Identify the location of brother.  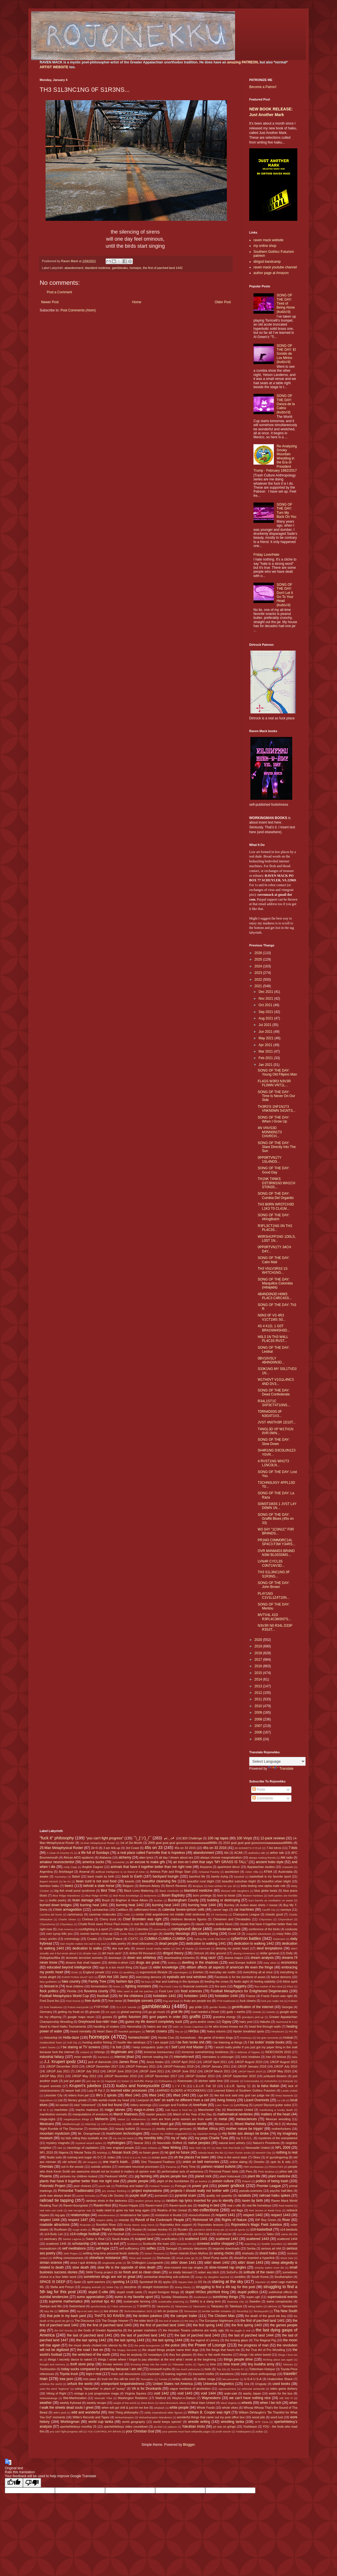
(158, 1900).